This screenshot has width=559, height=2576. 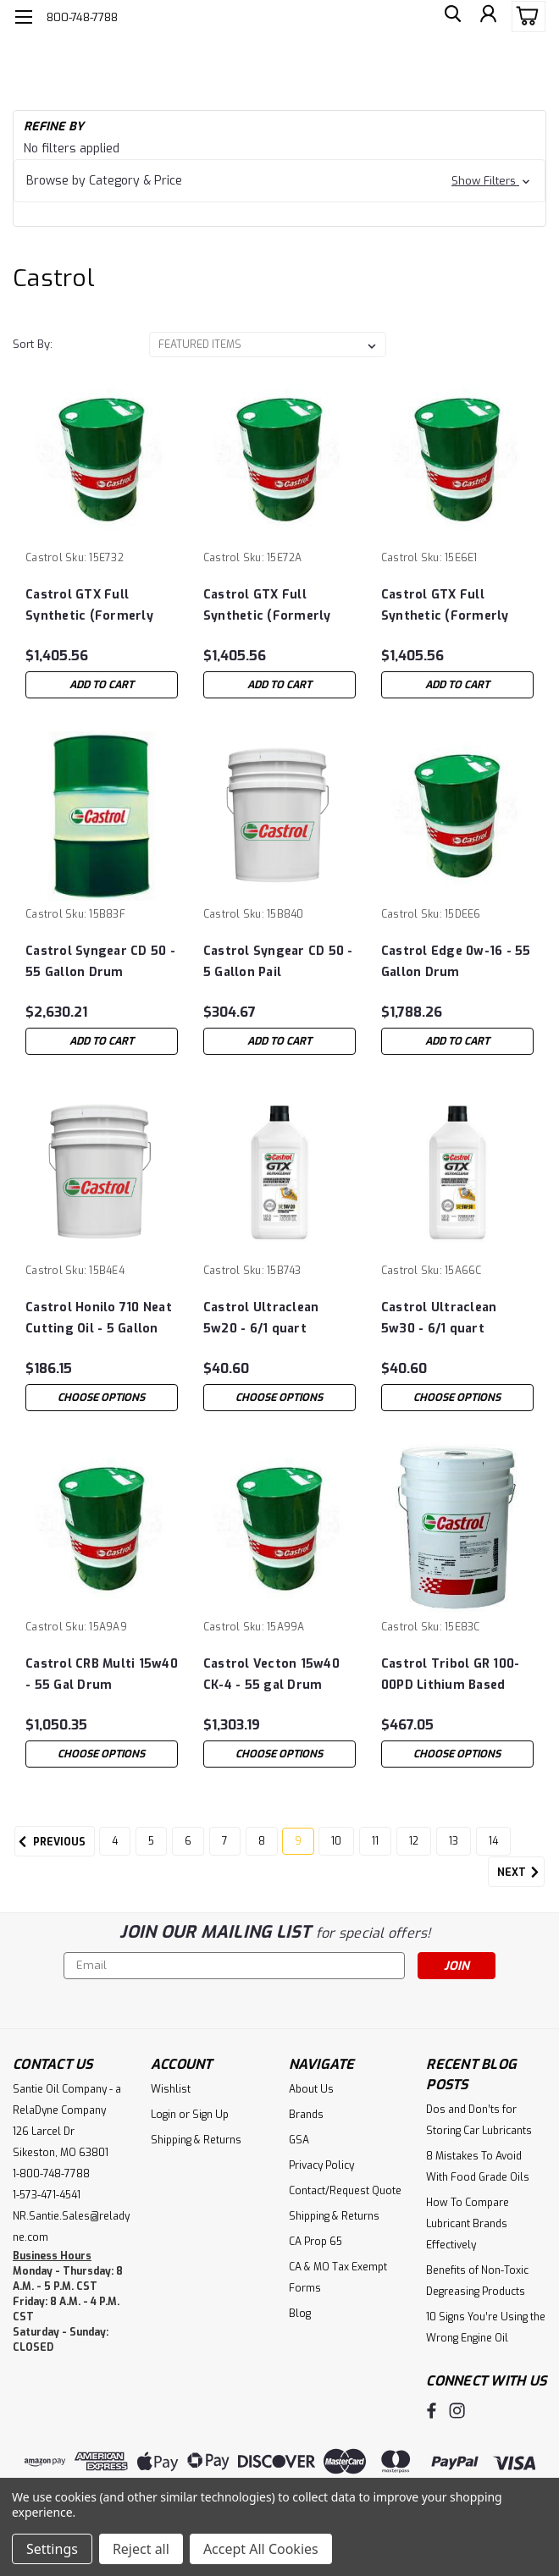 I want to click on 4 [Page 4 of 11], so click(x=115, y=1841).